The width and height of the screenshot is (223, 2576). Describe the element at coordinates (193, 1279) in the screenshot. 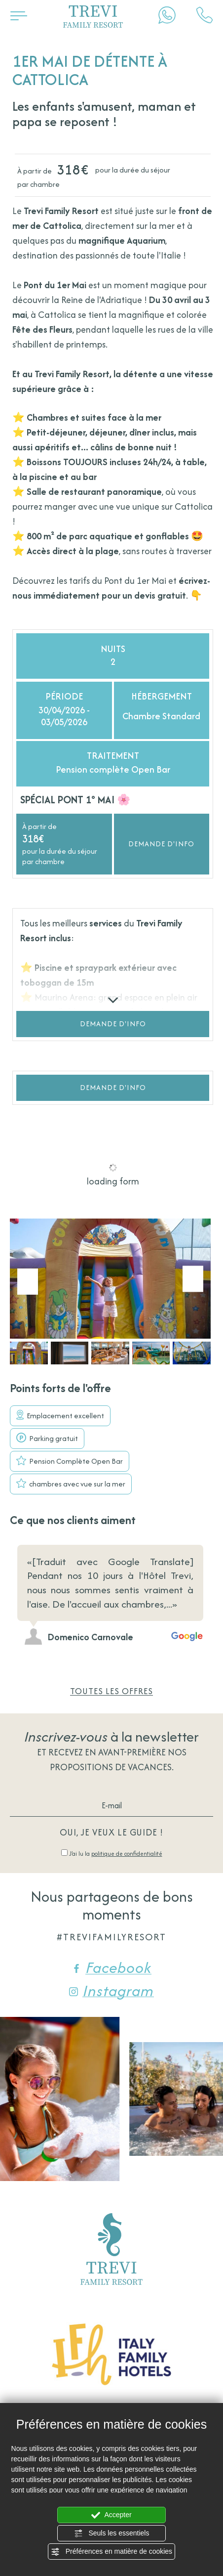

I see `[Diapositive suivante]` at that location.